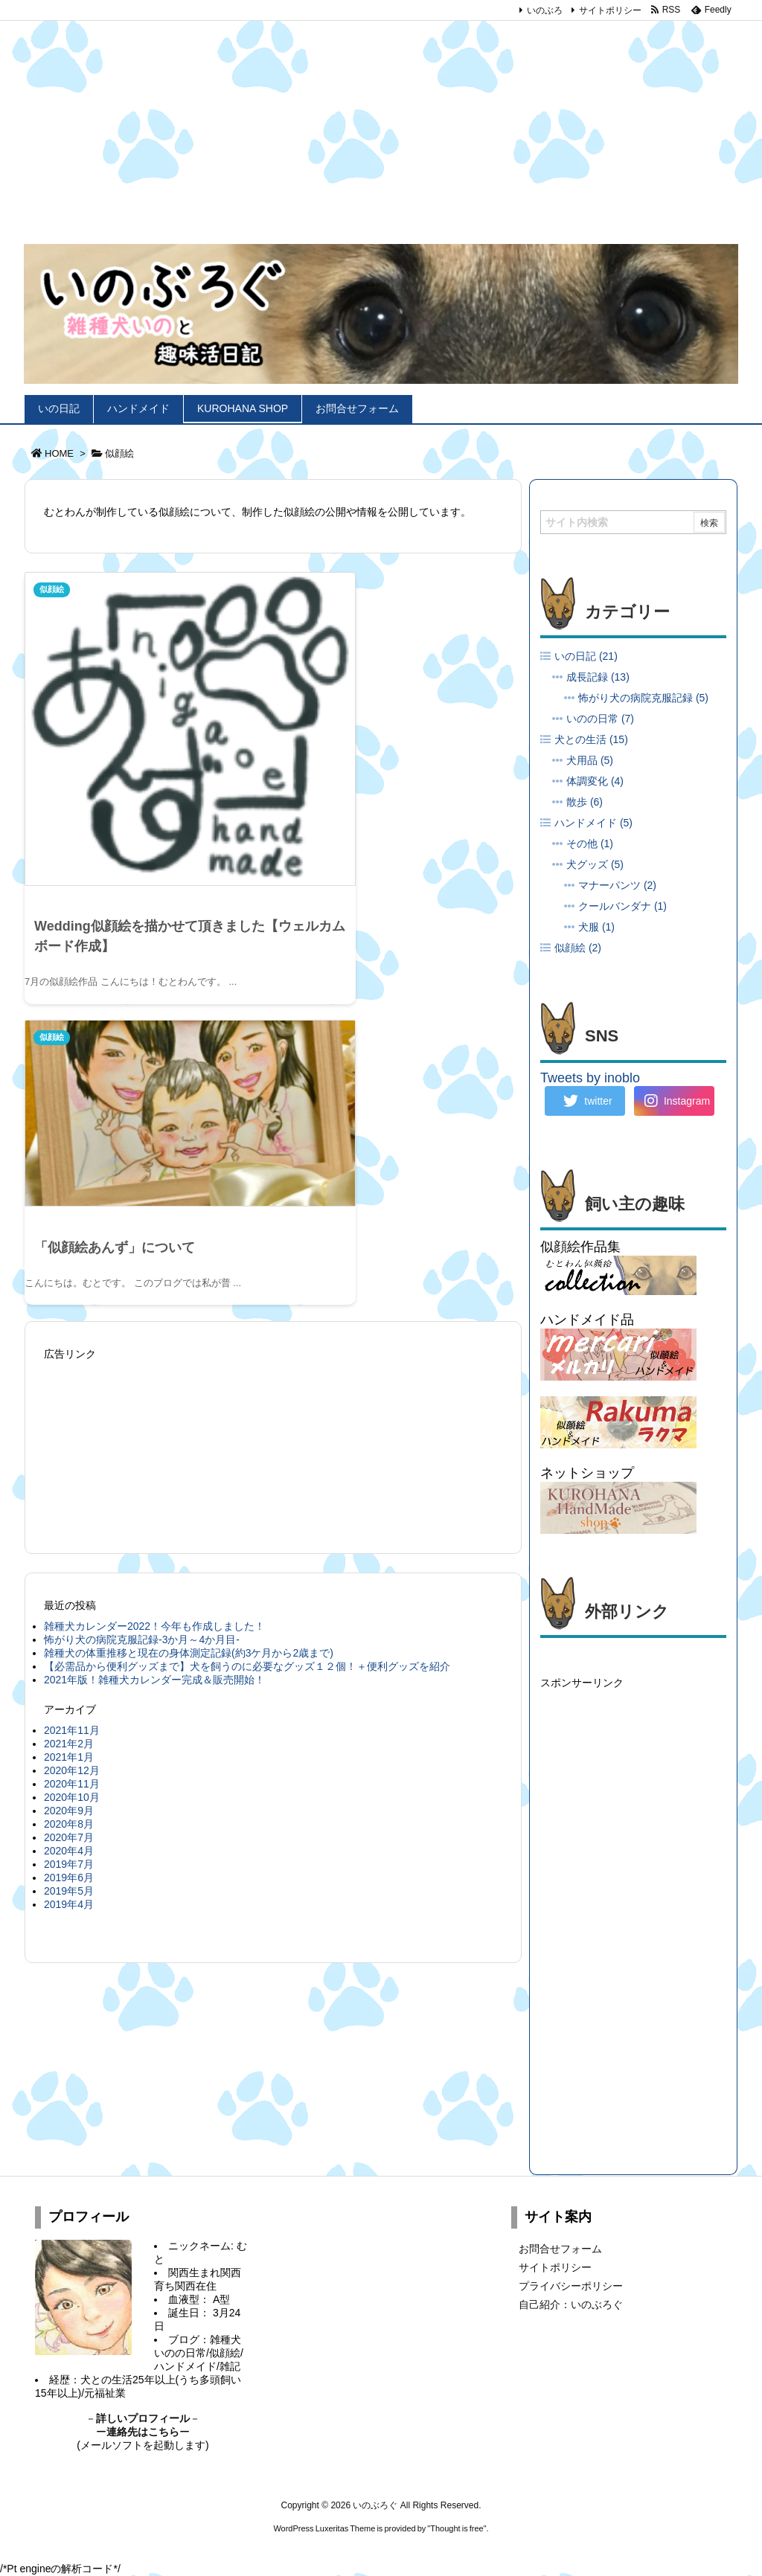 This screenshot has width=762, height=2576. What do you see at coordinates (247, 1285) in the screenshot?
I see `【必需品から便利グッズまで】犬を飼うのに必要なグッズ１２個！＋便利グッズを紹介` at bounding box center [247, 1285].